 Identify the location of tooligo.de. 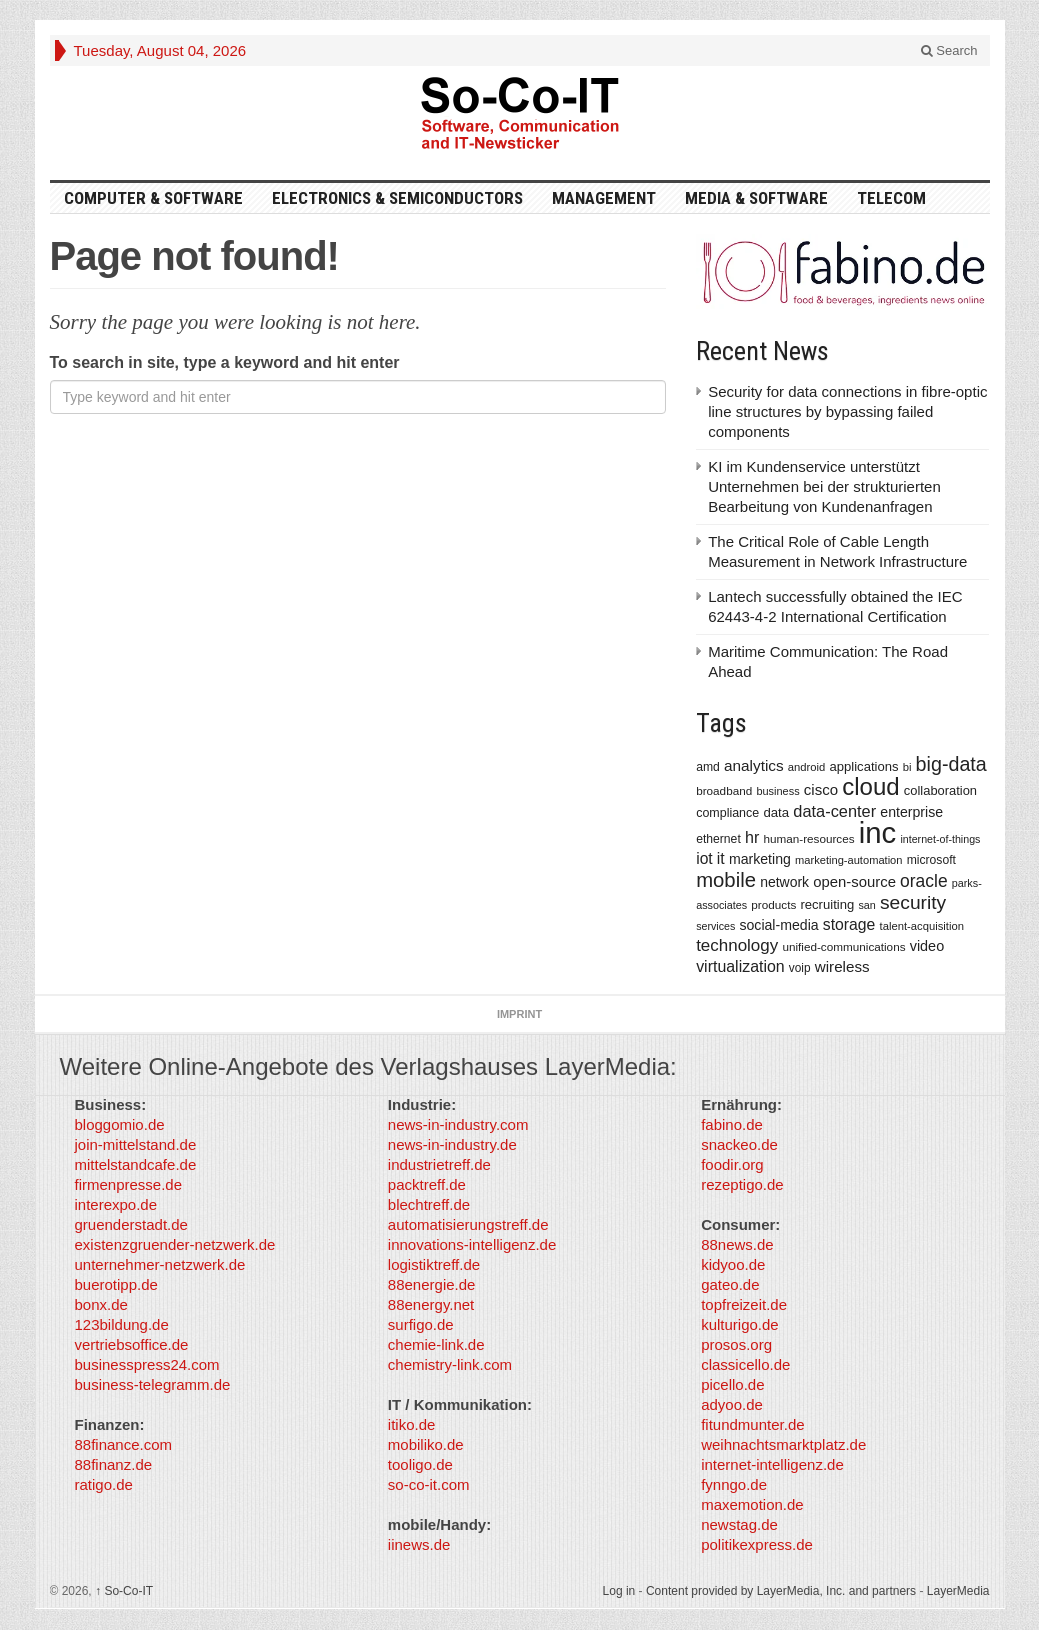
(420, 1464).